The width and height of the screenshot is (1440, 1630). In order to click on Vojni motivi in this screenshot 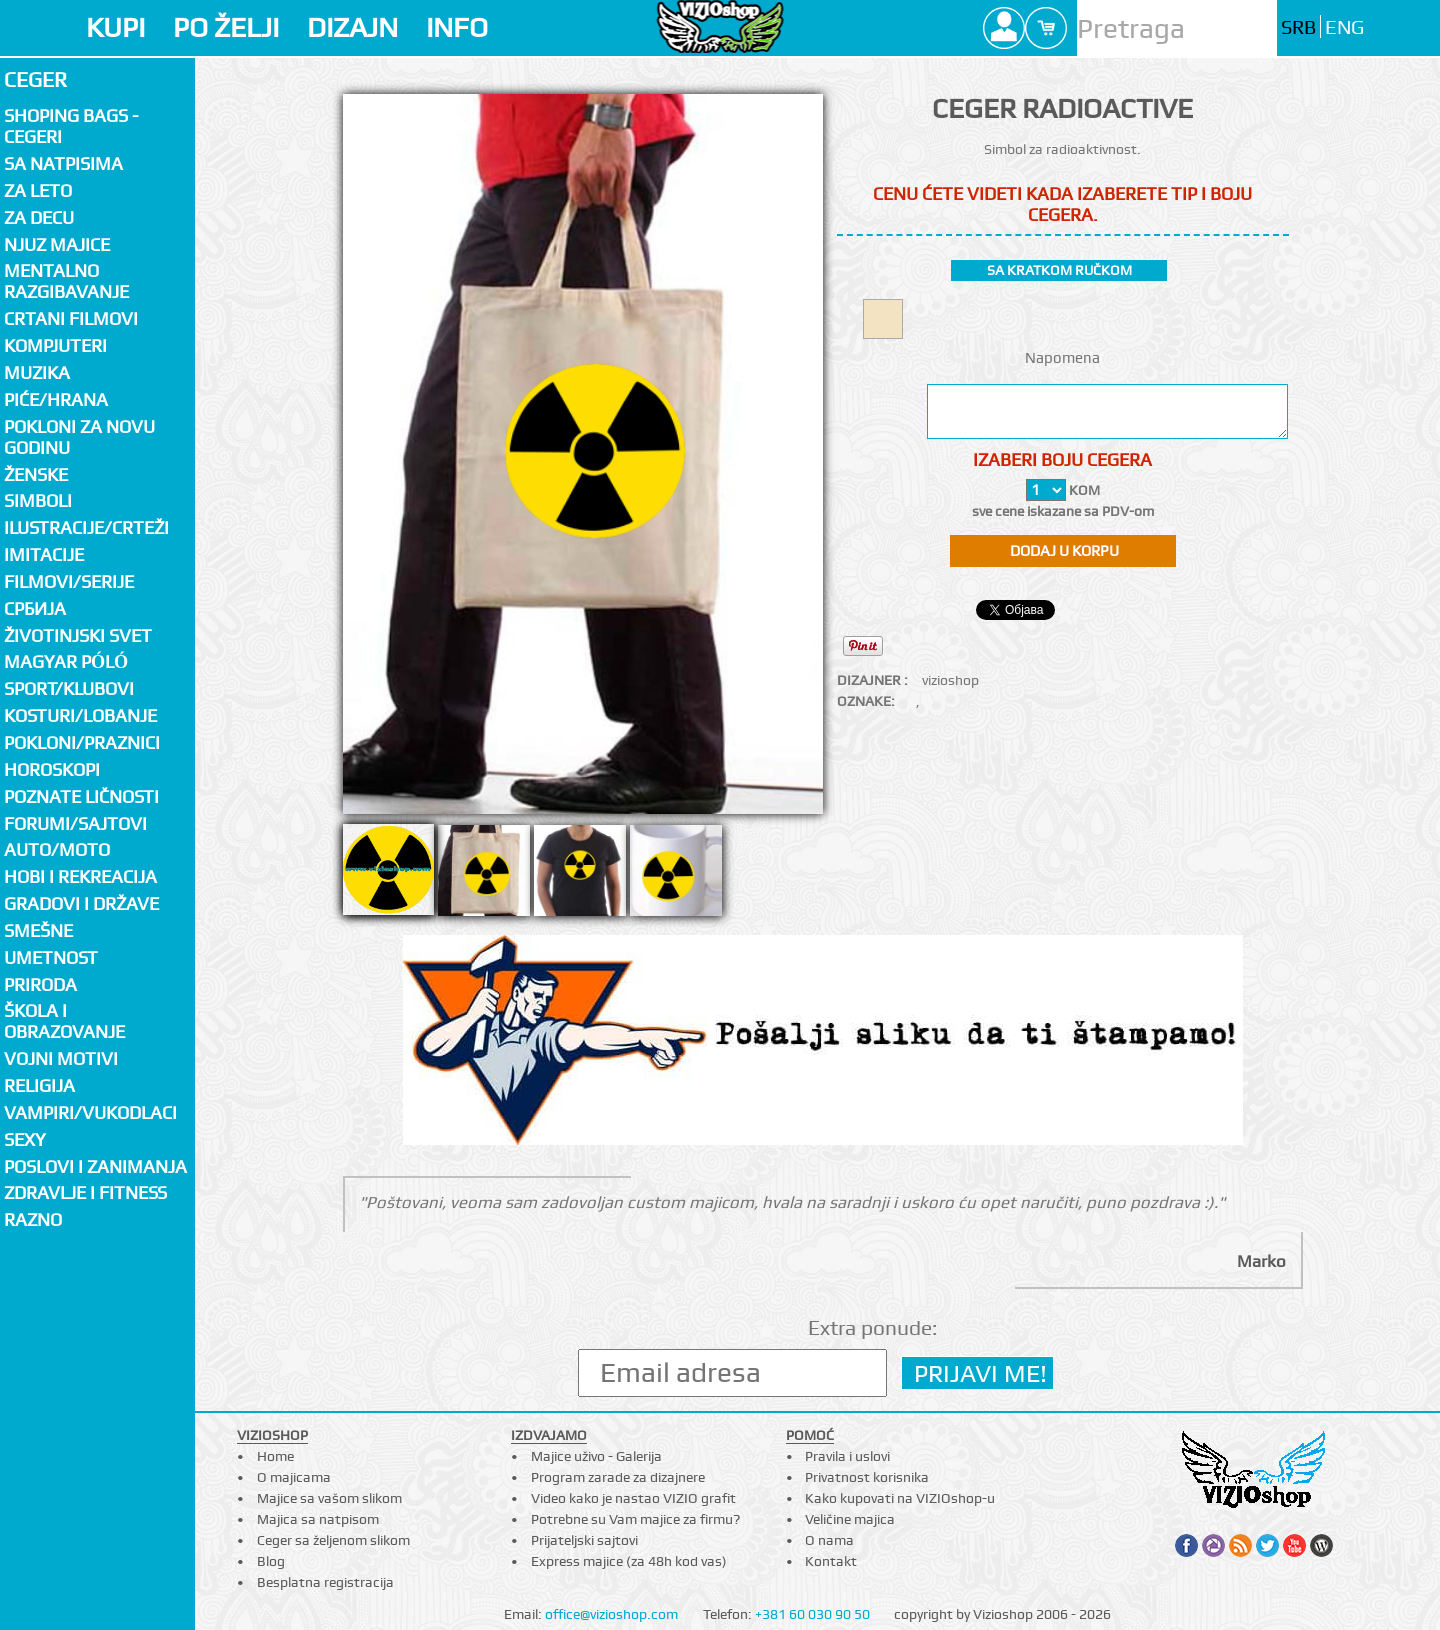, I will do `click(61, 1058)`.